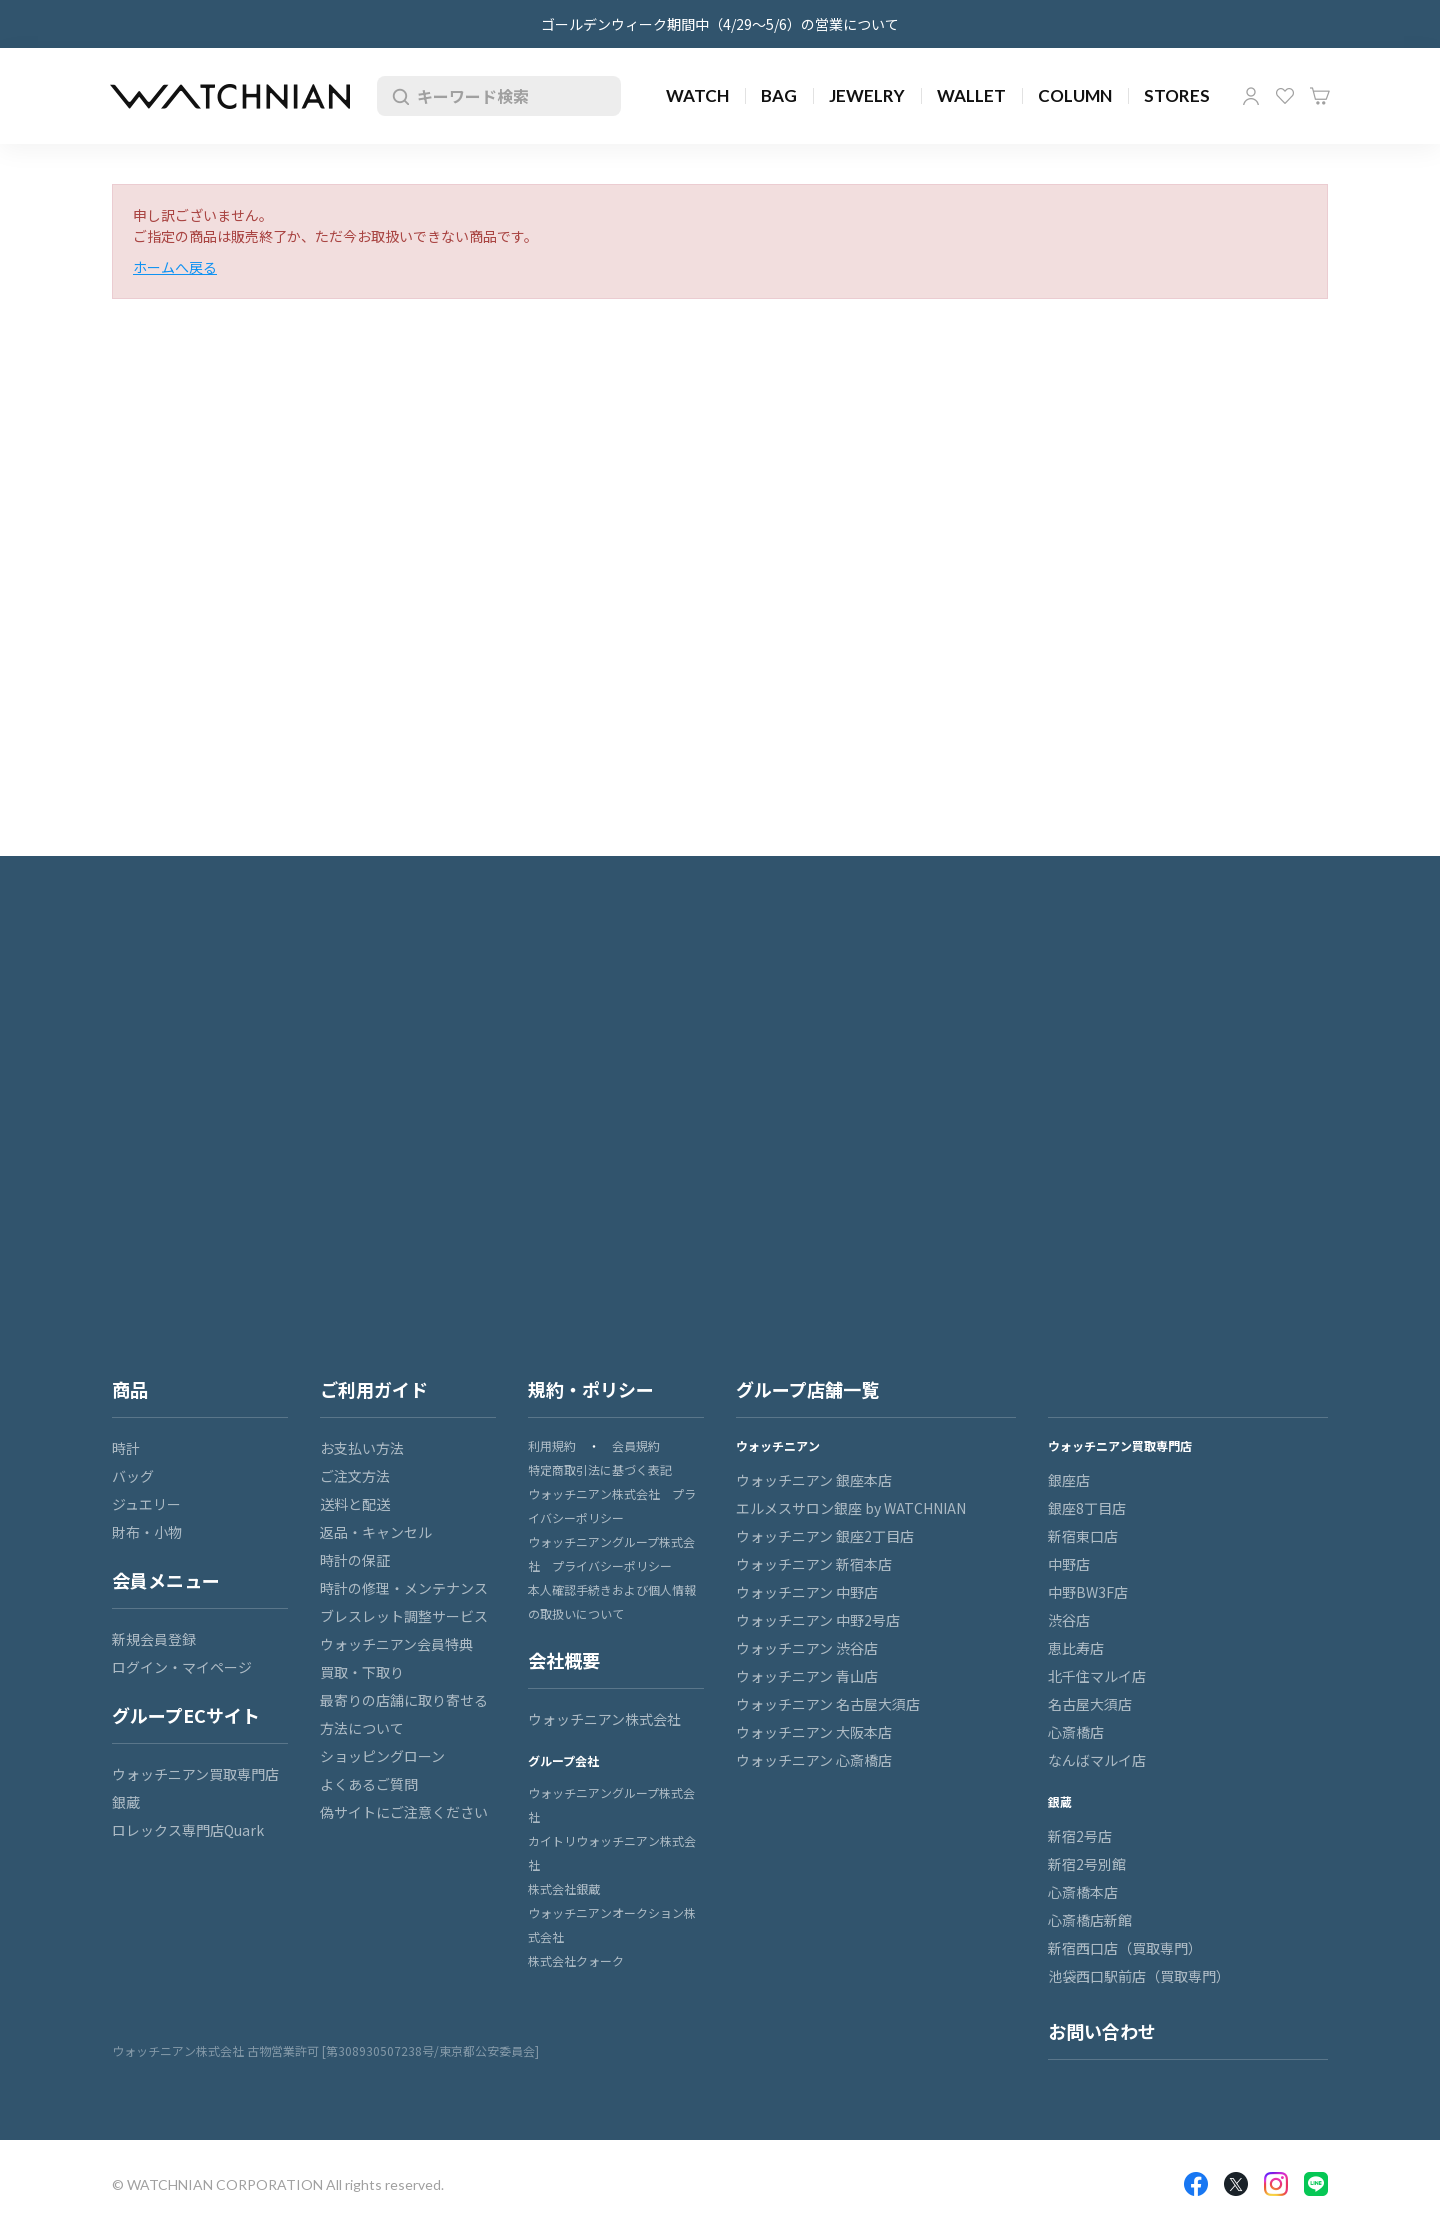 The height and width of the screenshot is (2228, 1440). I want to click on ロレックス専門店Quark, so click(188, 1830).